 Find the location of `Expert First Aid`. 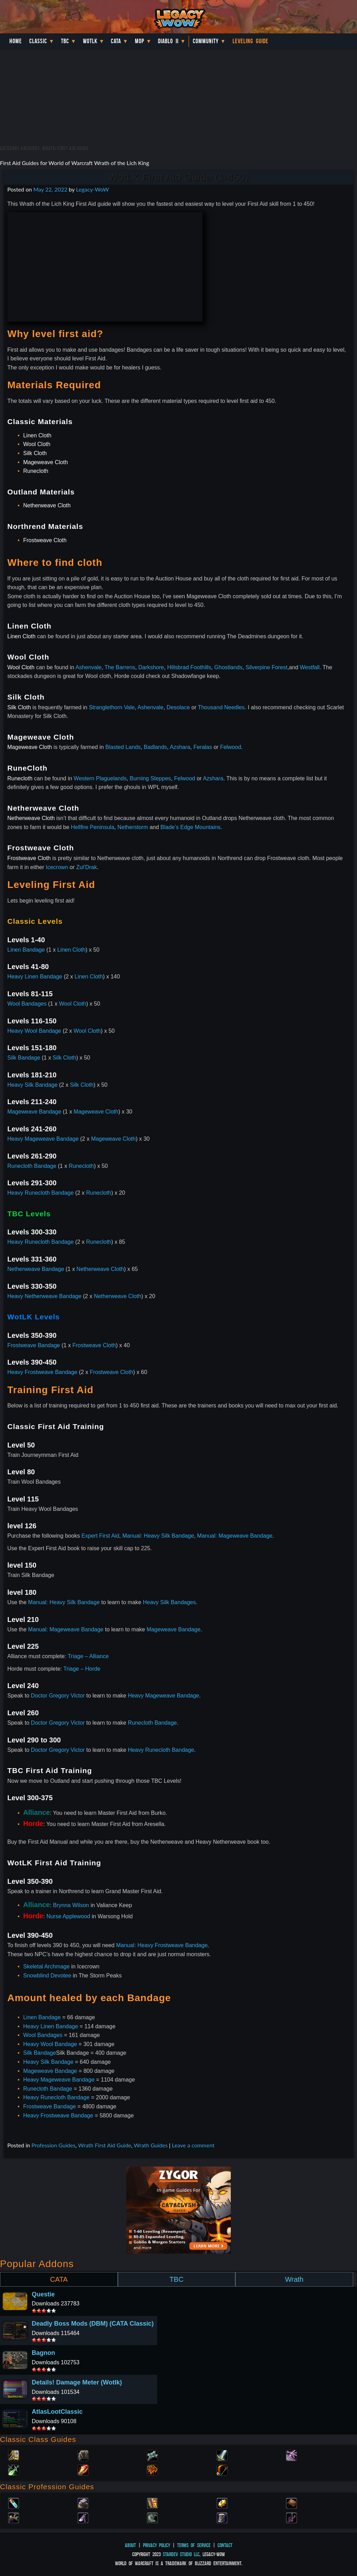

Expert First Aid is located at coordinates (100, 1536).